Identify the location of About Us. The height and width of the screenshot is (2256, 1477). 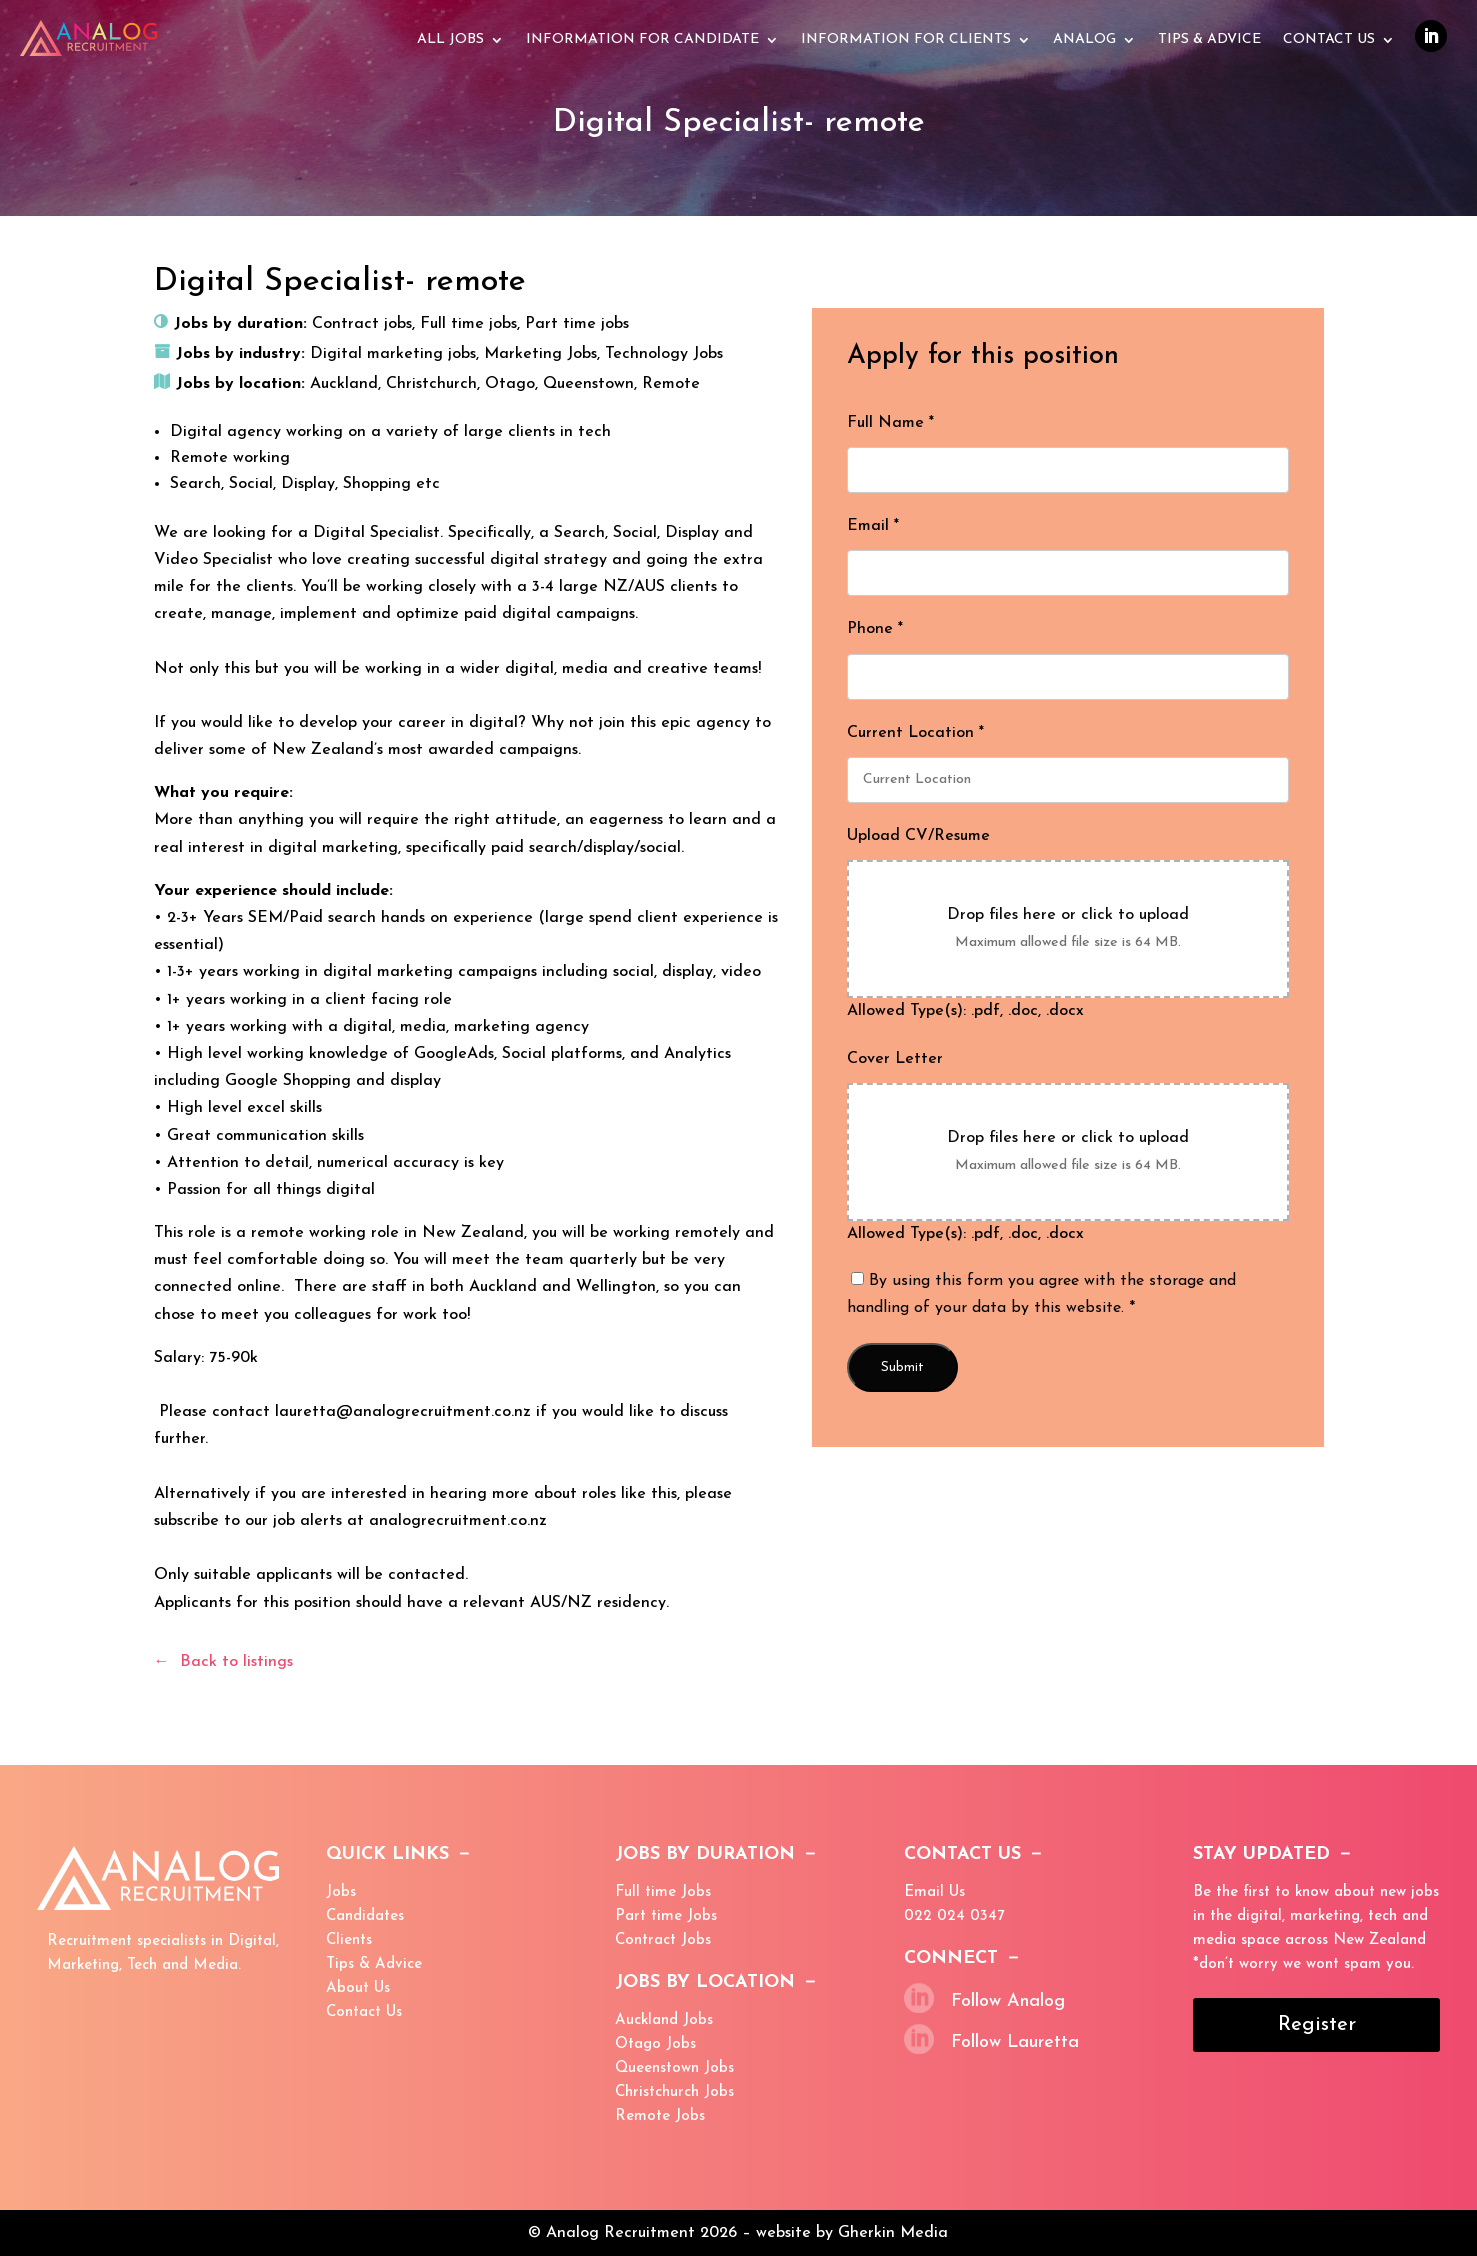
(358, 1988).